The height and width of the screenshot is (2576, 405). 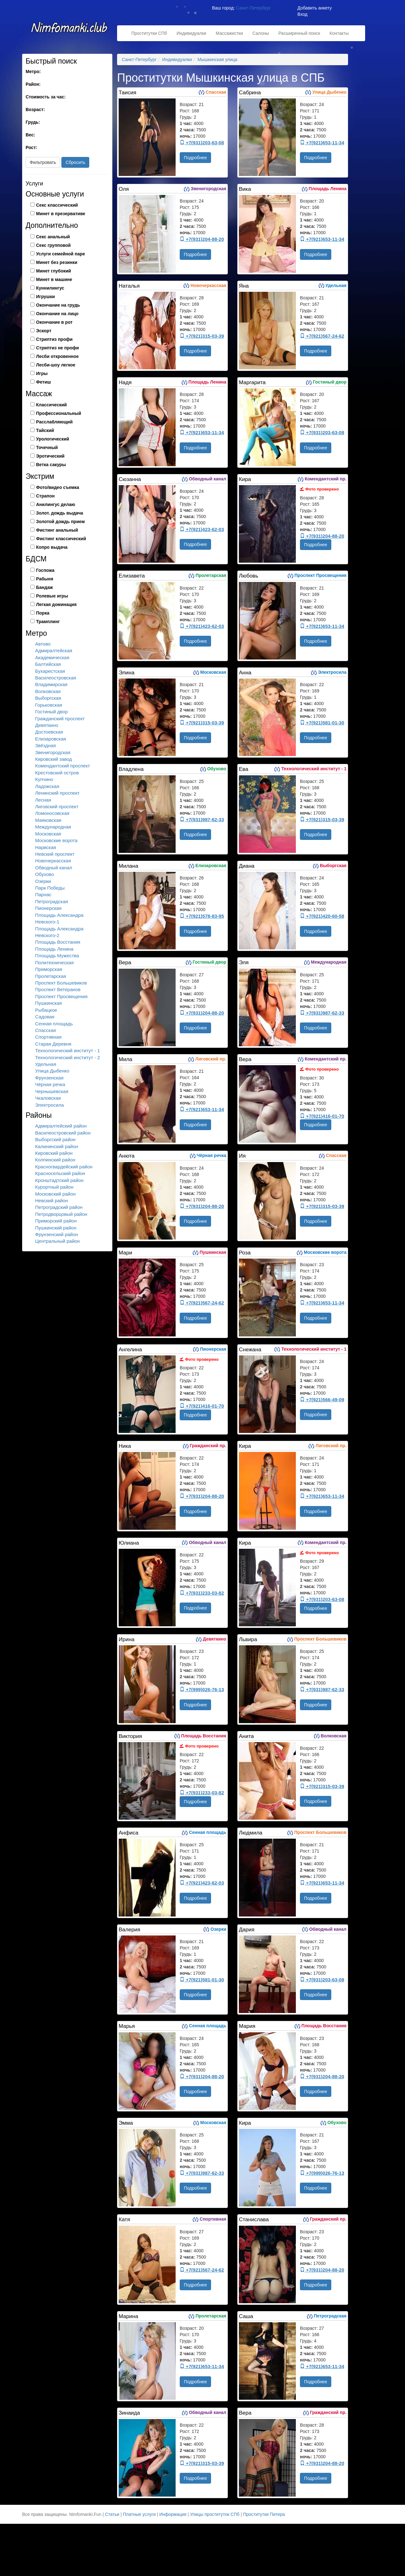 What do you see at coordinates (322, 336) in the screenshot?
I see `+7(921)567-24-62` at bounding box center [322, 336].